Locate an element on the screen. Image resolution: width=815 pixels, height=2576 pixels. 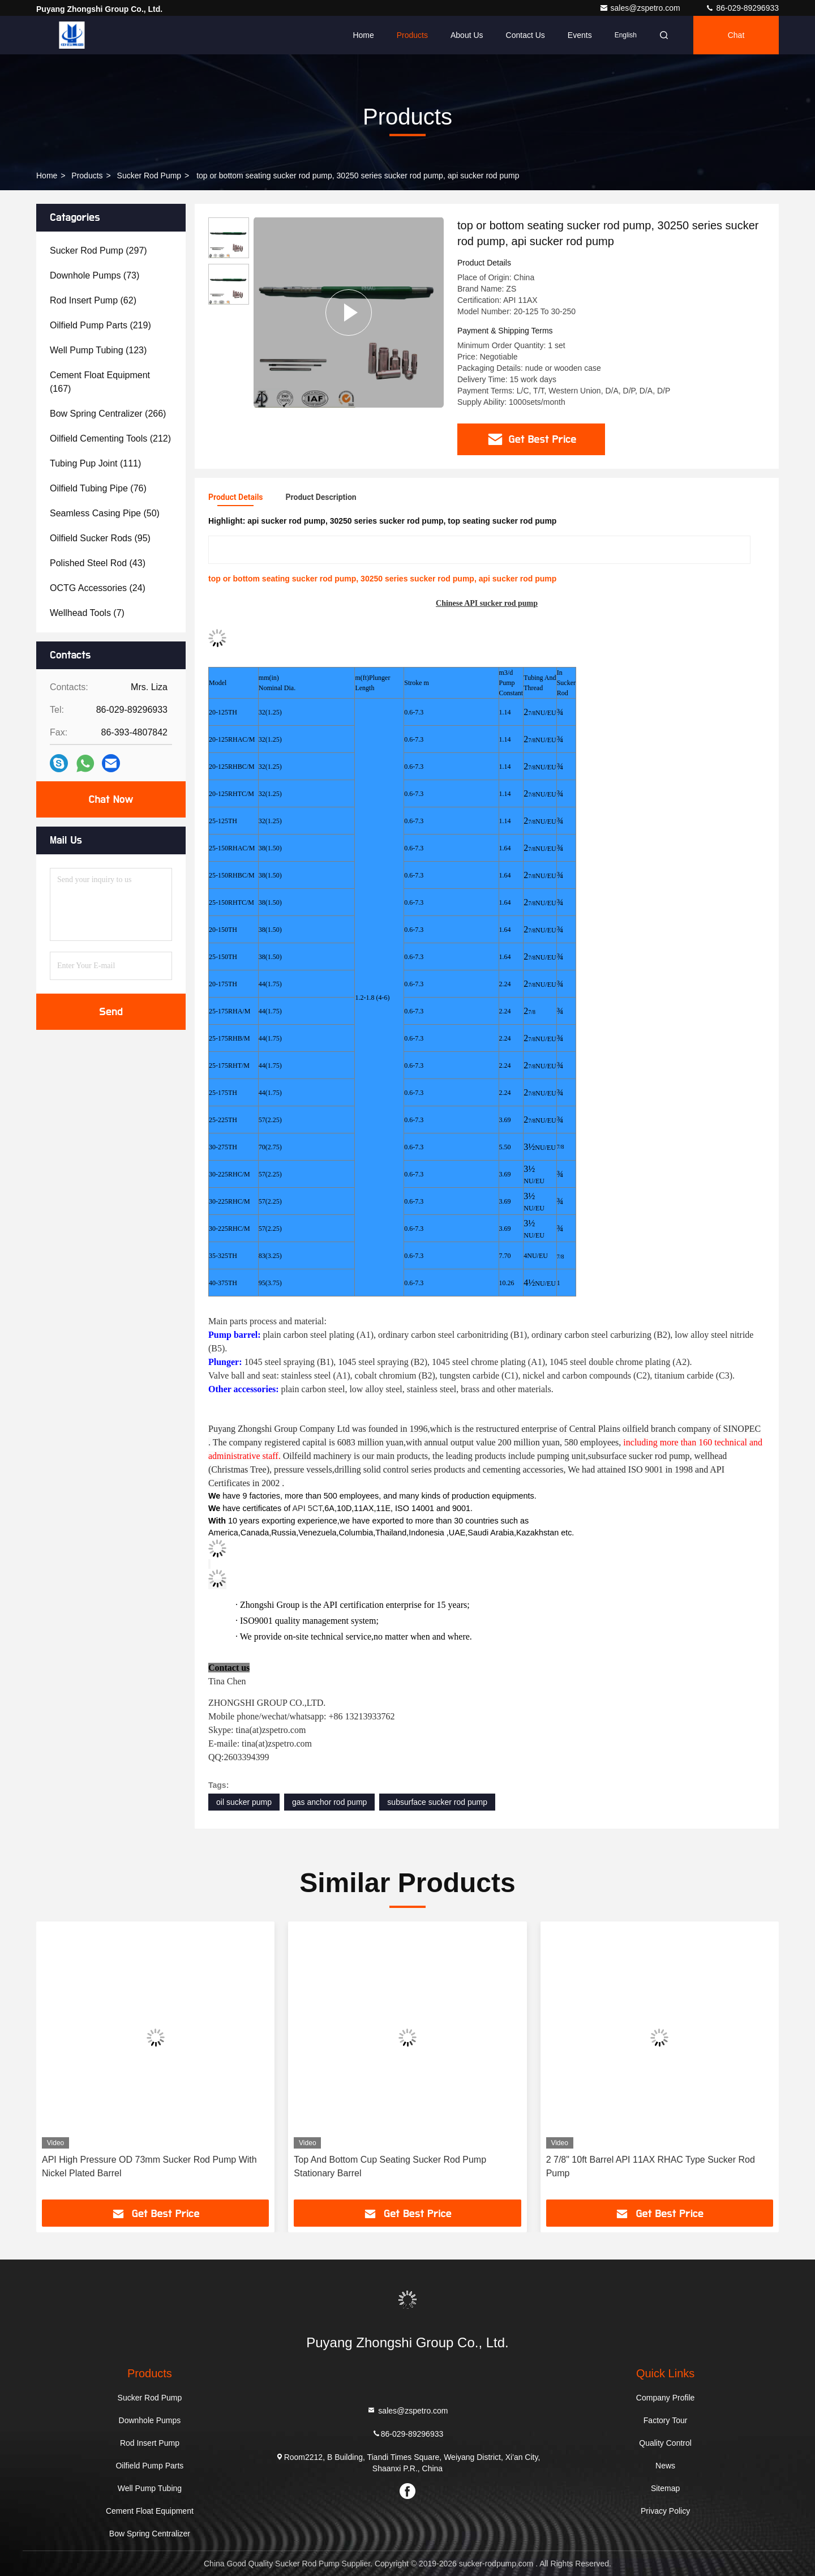
Chat is located at coordinates (736, 35).